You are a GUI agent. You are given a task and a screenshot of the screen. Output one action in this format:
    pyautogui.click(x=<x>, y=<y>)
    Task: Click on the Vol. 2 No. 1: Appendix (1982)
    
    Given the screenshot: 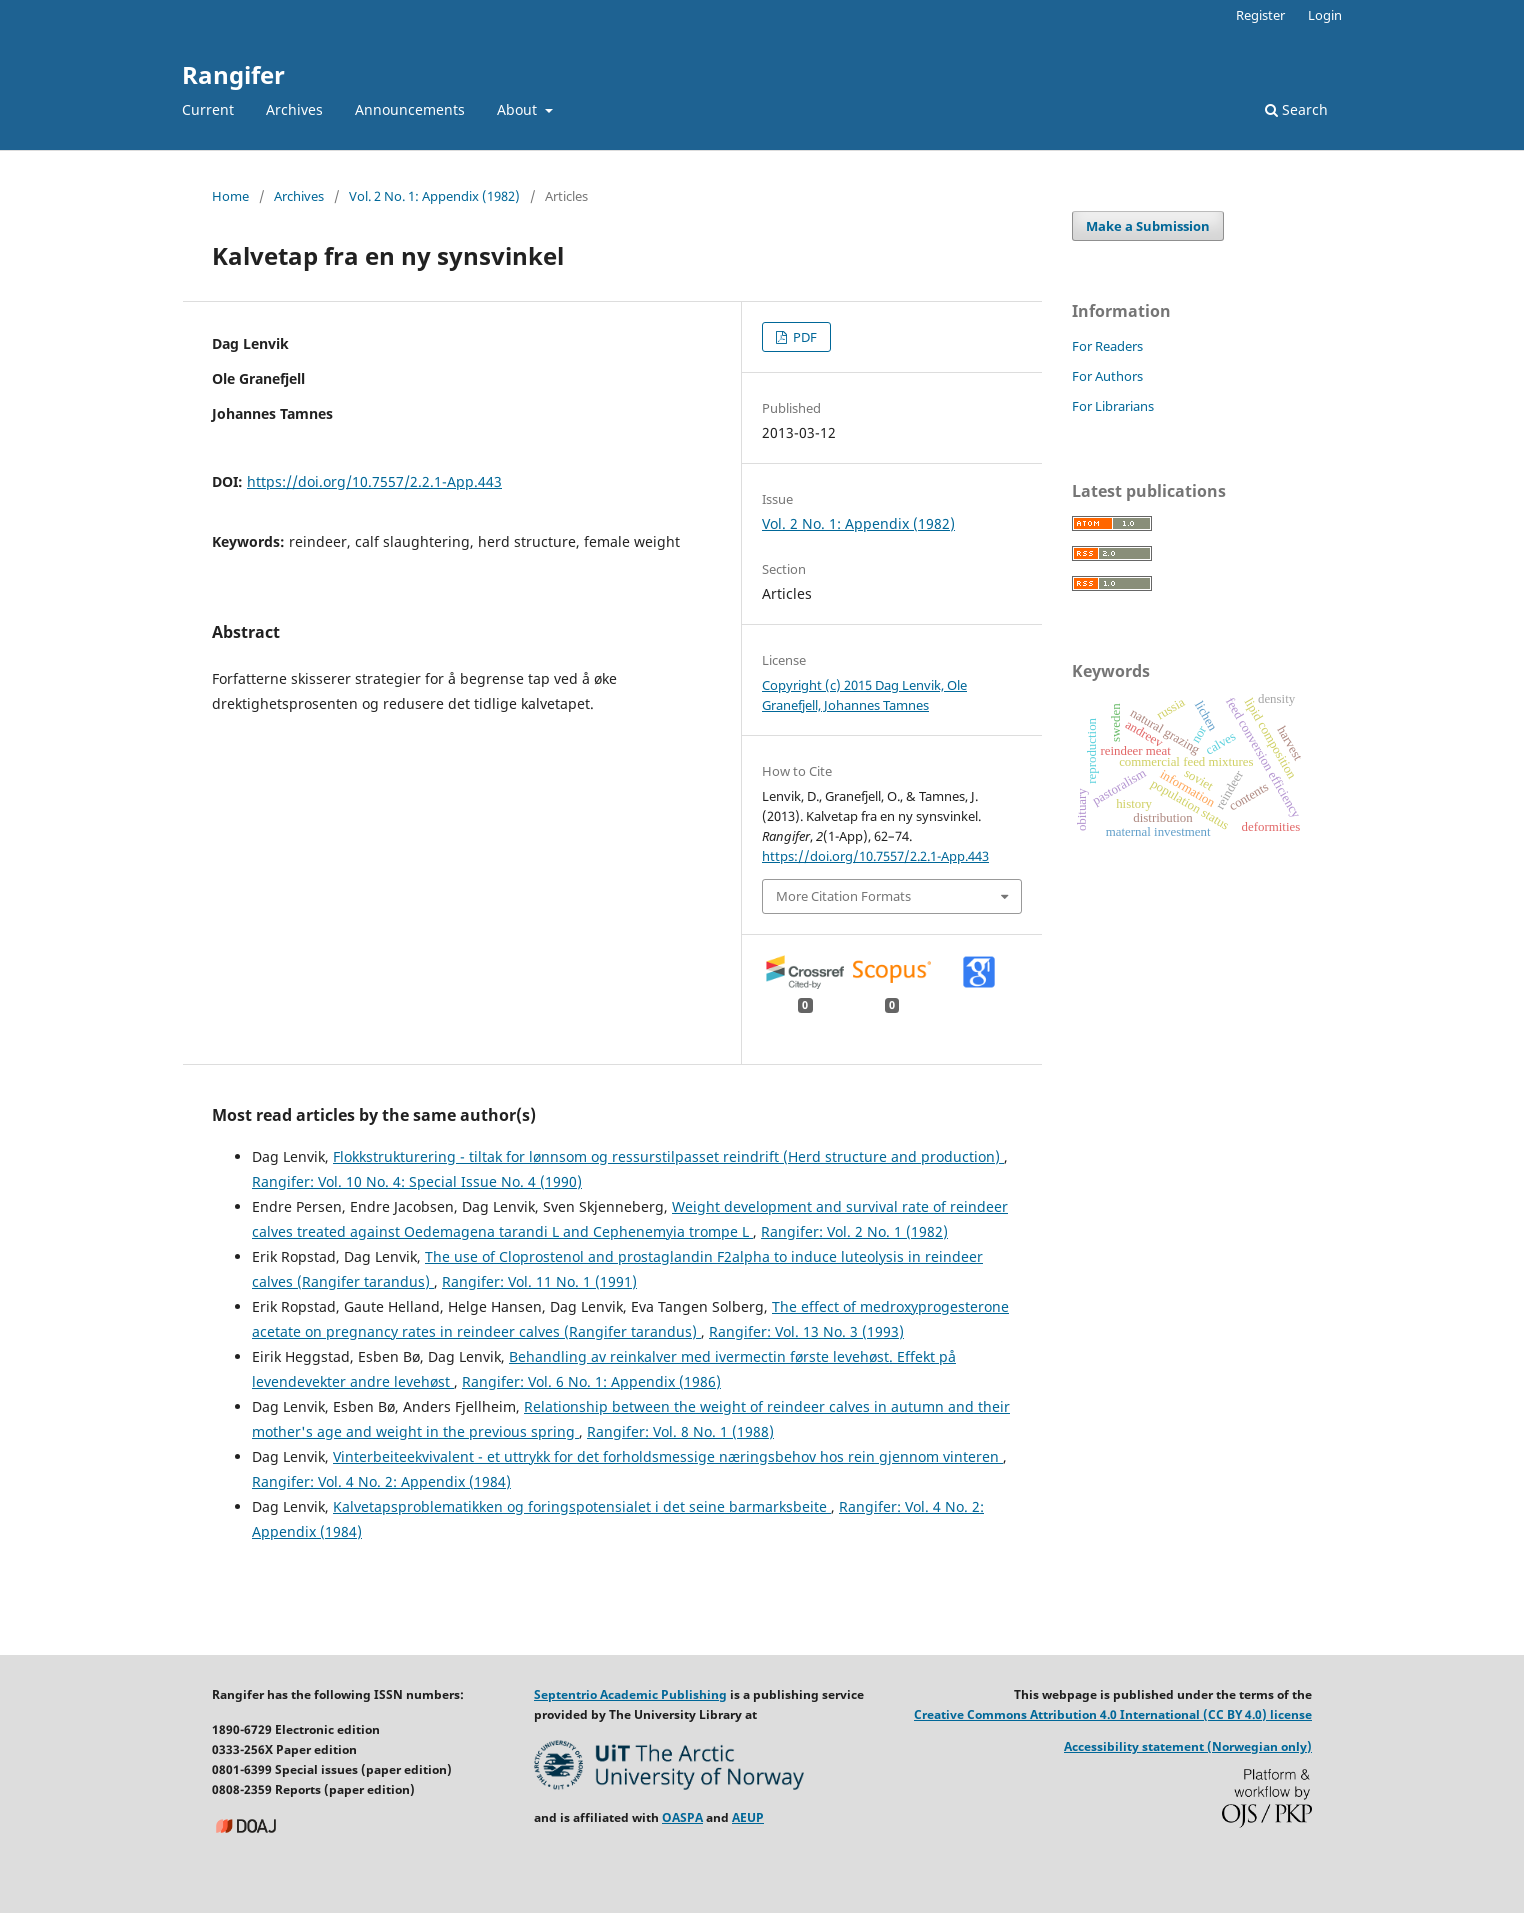 What is the action you would take?
    pyautogui.click(x=434, y=196)
    